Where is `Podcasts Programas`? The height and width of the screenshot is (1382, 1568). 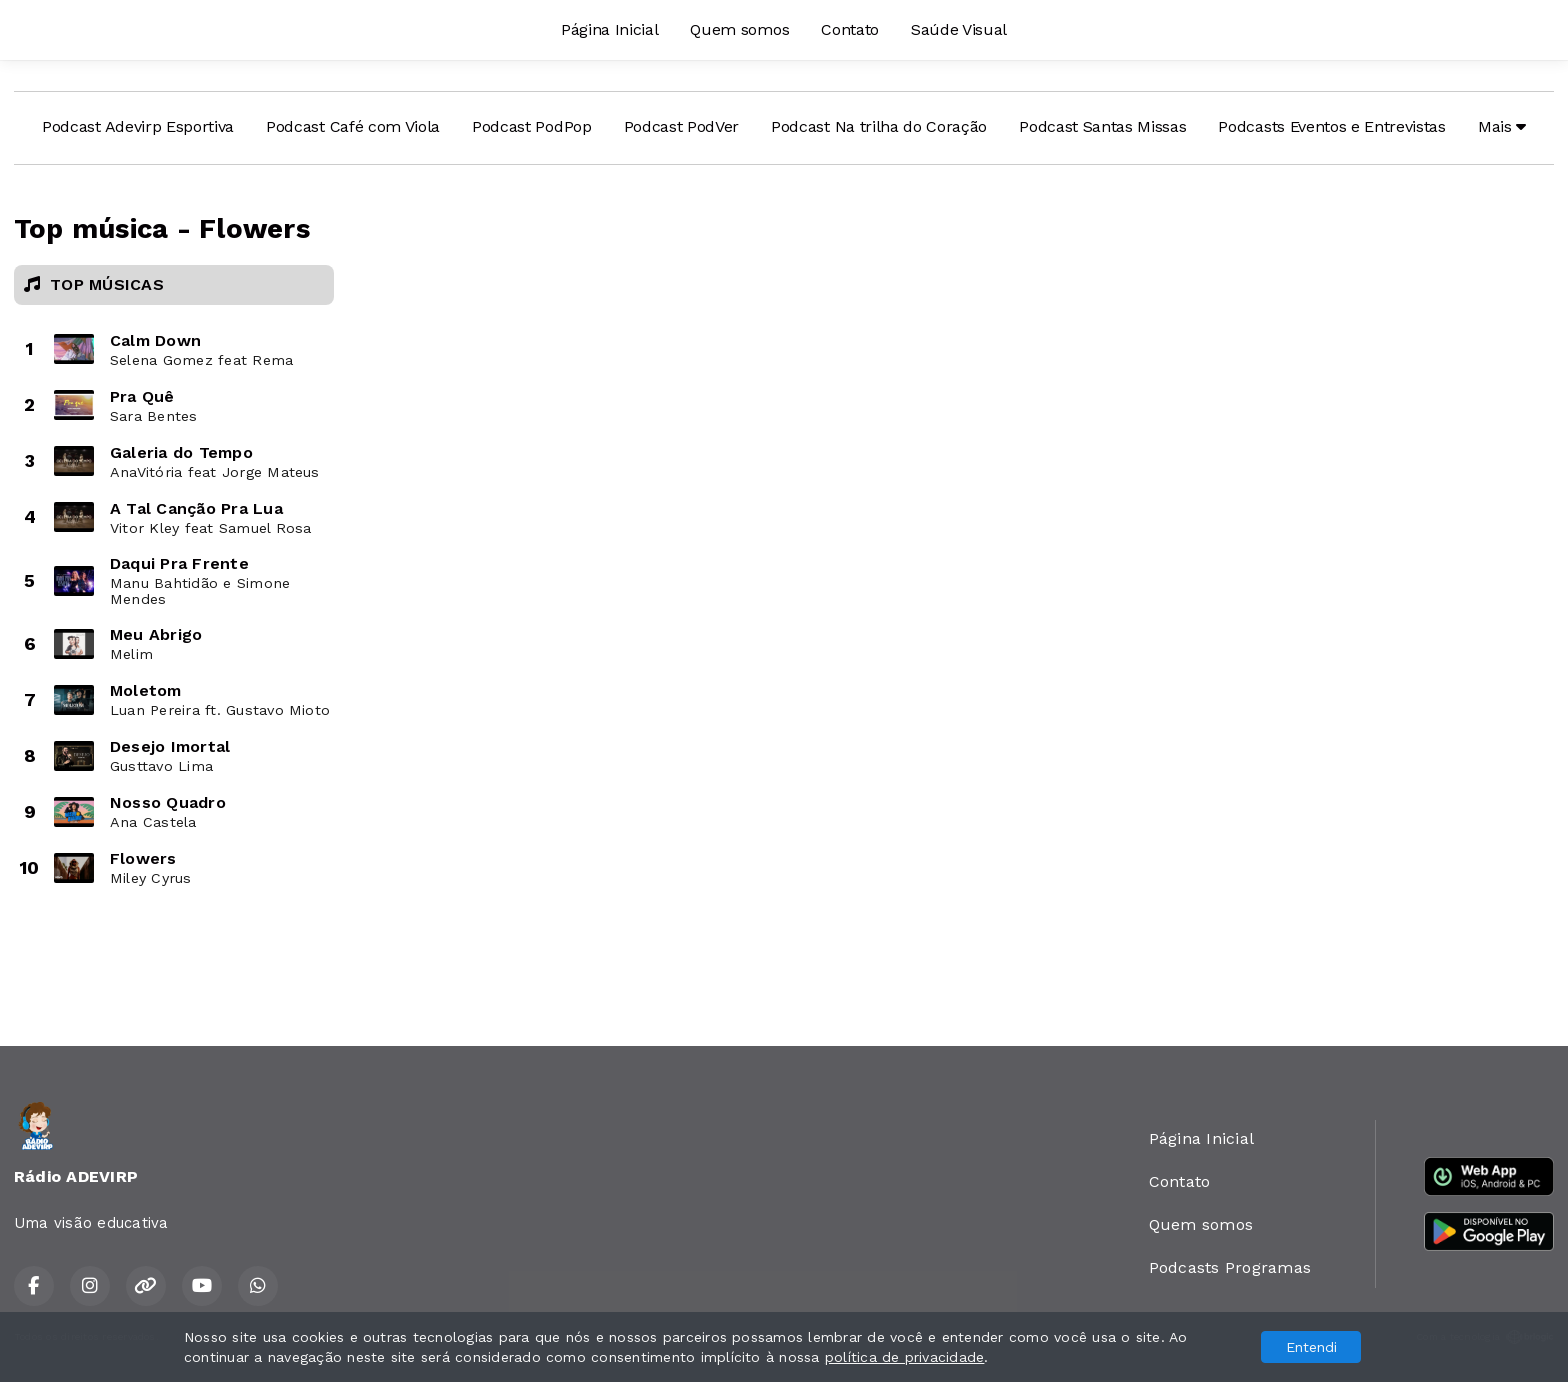 Podcasts Programas is located at coordinates (1230, 1267).